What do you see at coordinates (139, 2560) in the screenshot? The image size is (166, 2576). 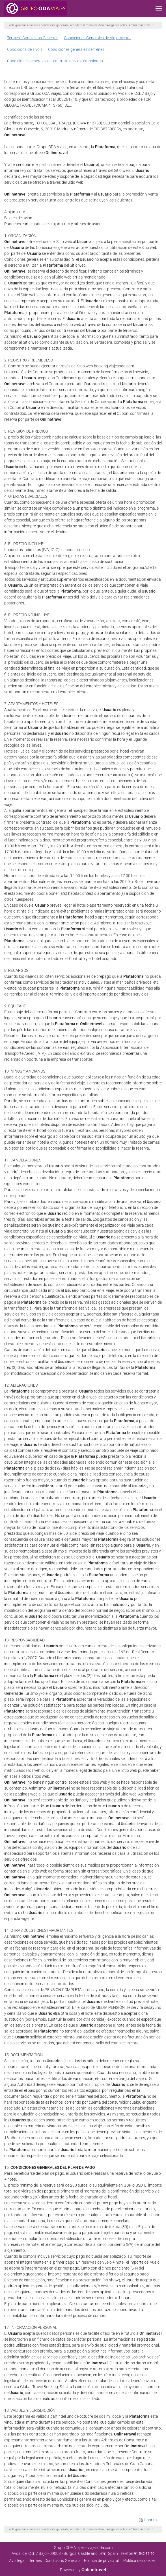 I see `Política de cookies` at bounding box center [139, 2560].